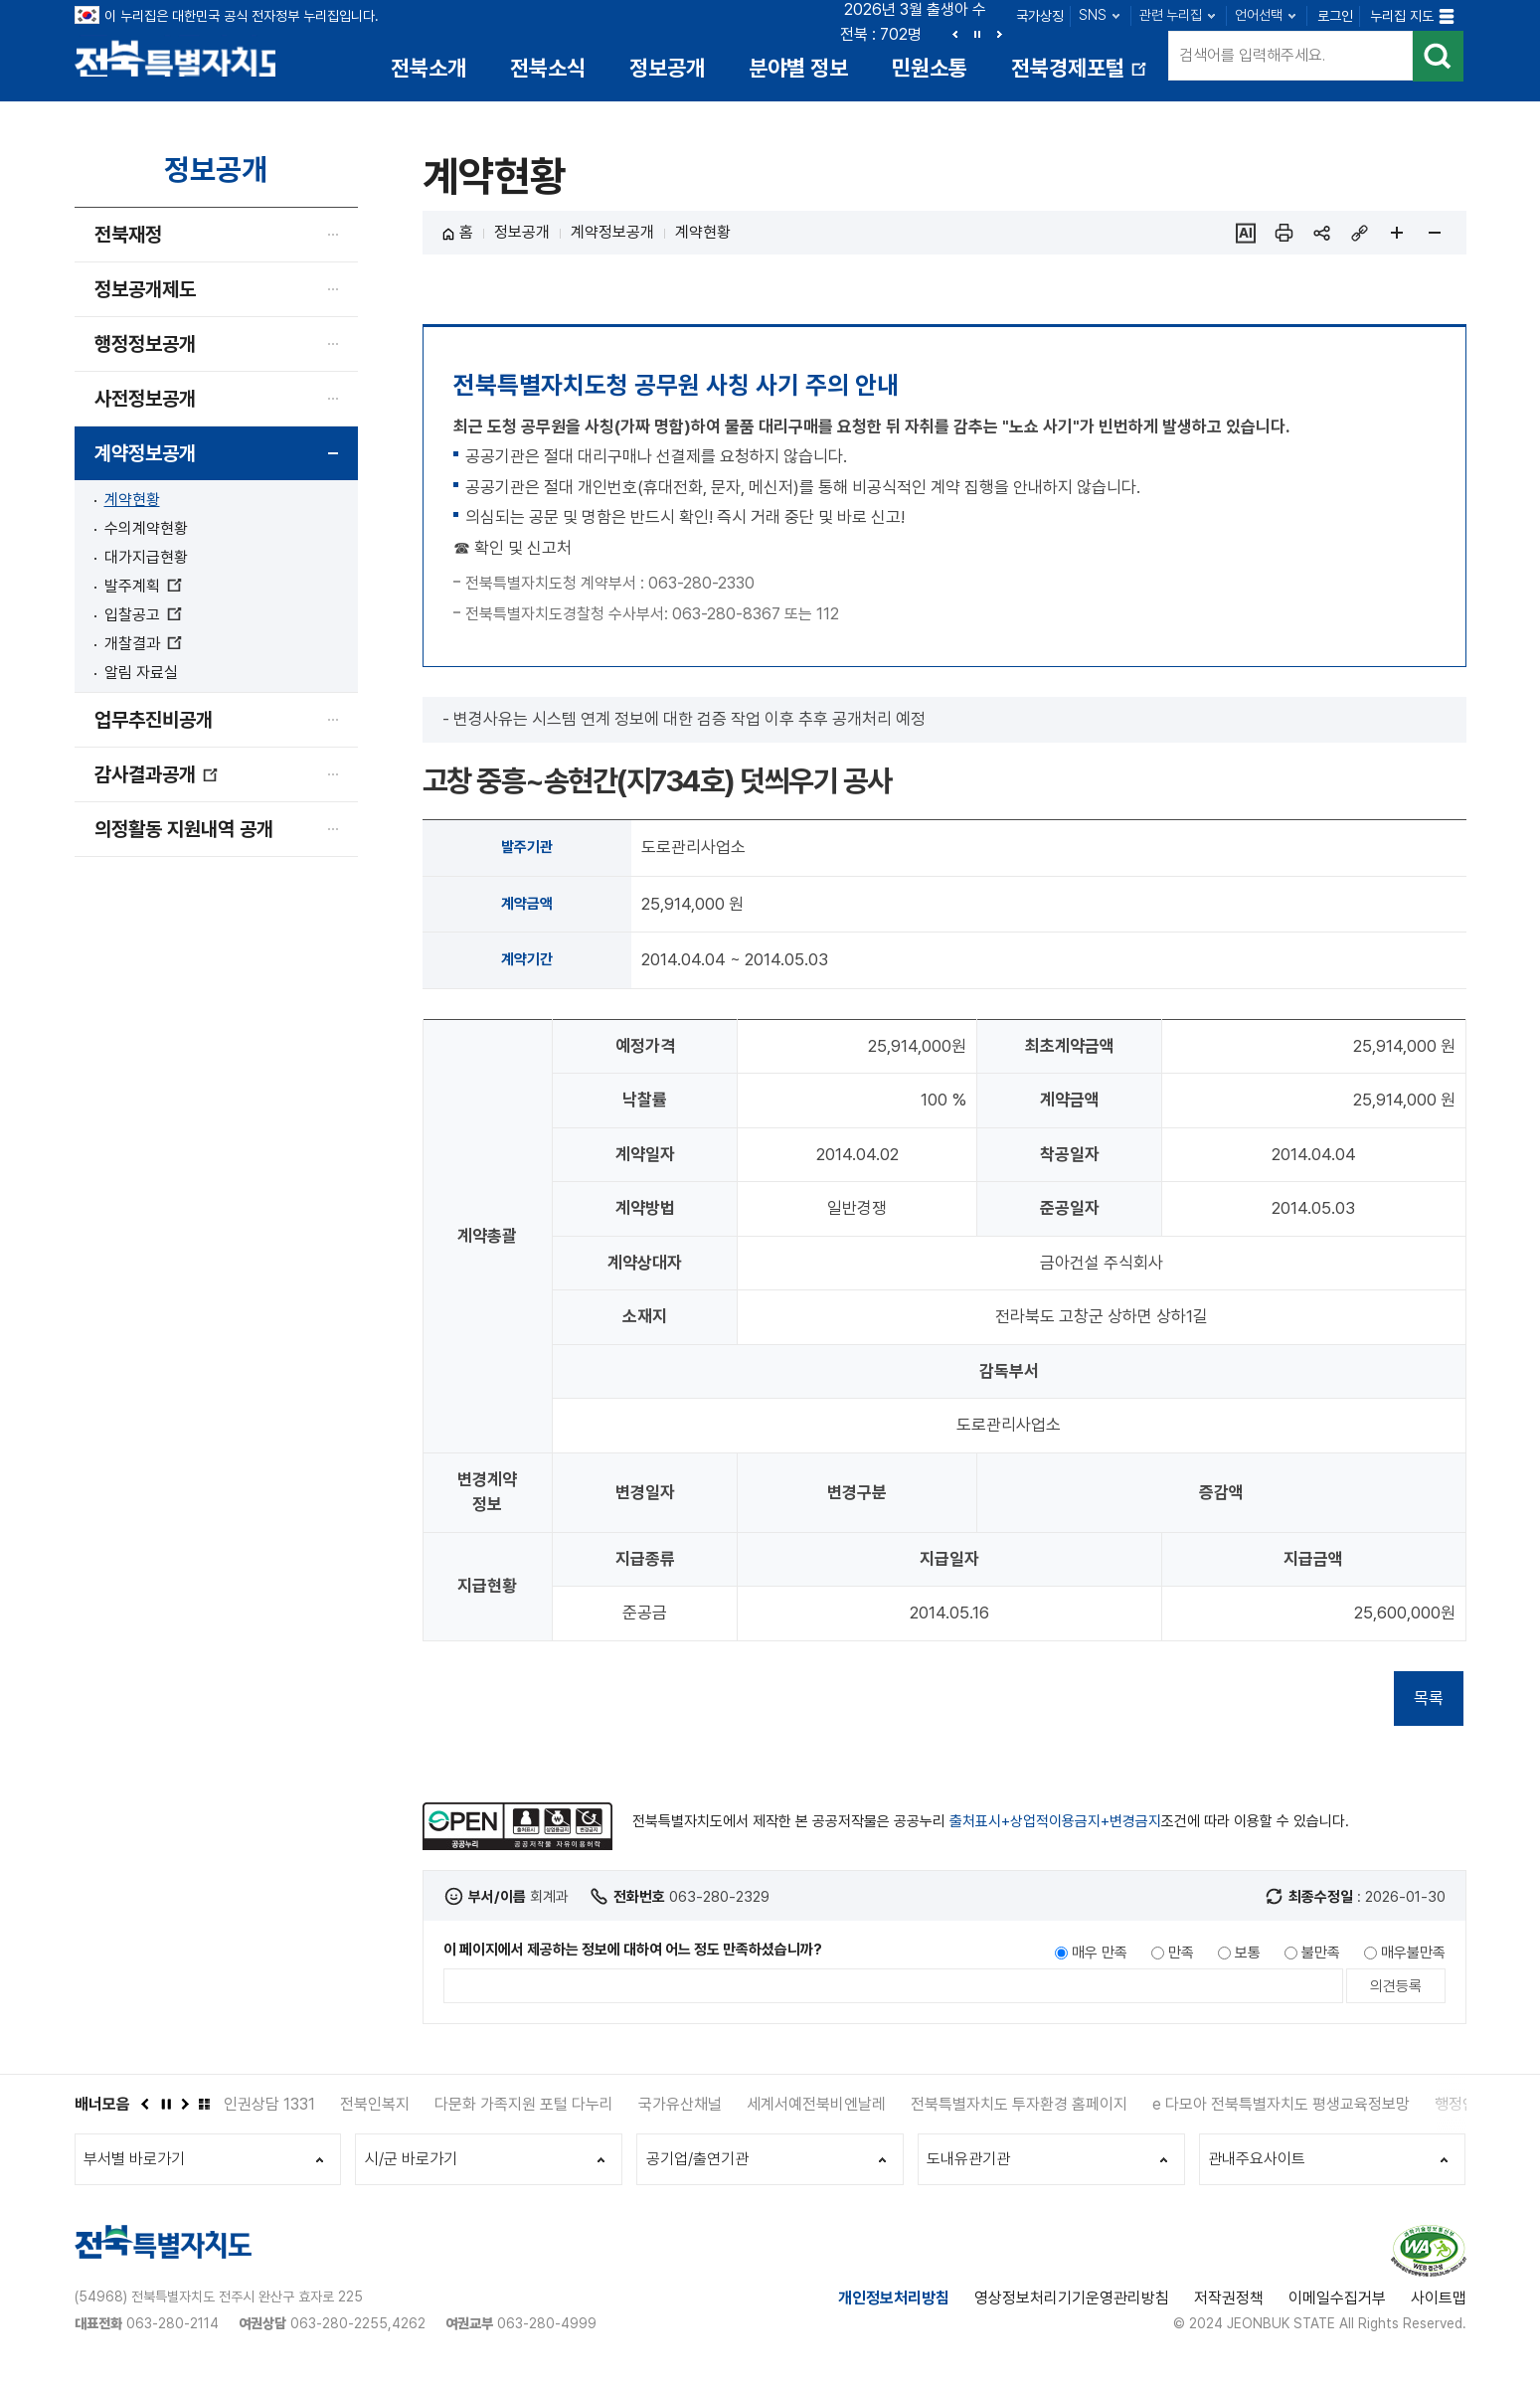  Describe the element at coordinates (157, 784) in the screenshot. I see `감사결과공개` at that location.